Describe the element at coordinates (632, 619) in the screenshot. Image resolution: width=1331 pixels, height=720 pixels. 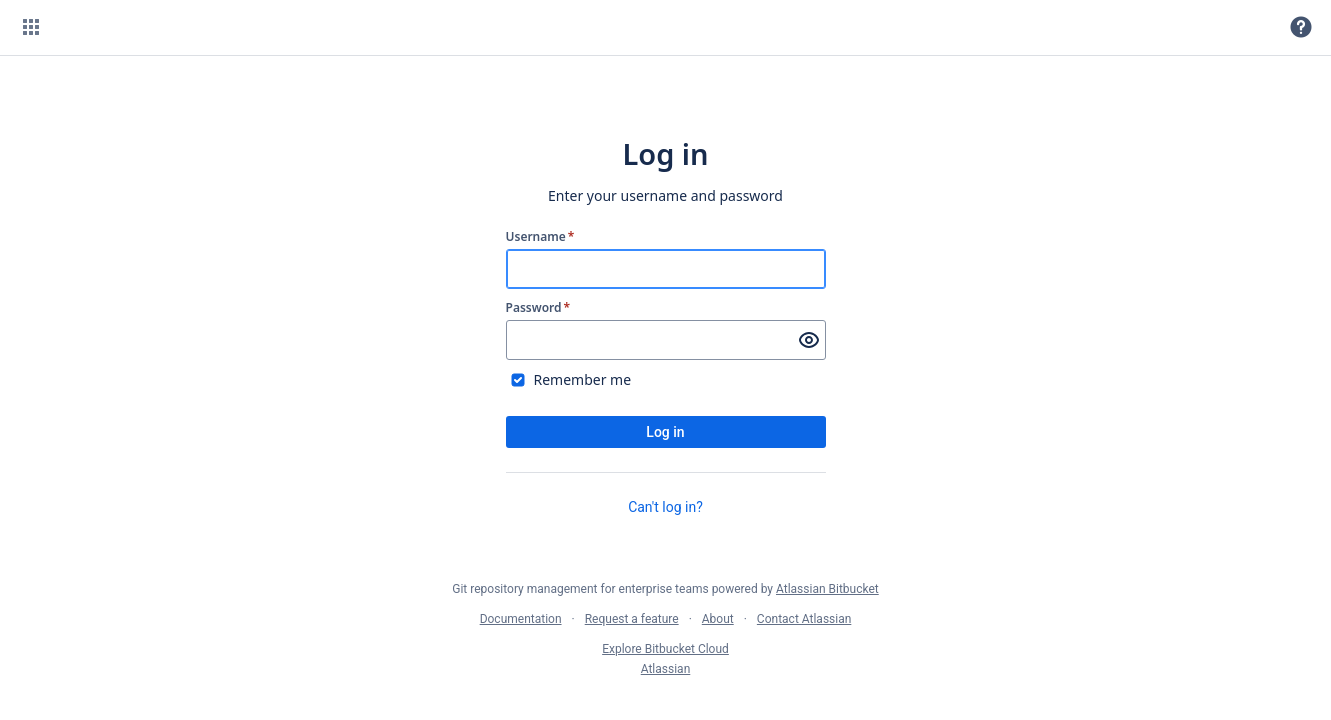
I see `Request a feature` at that location.